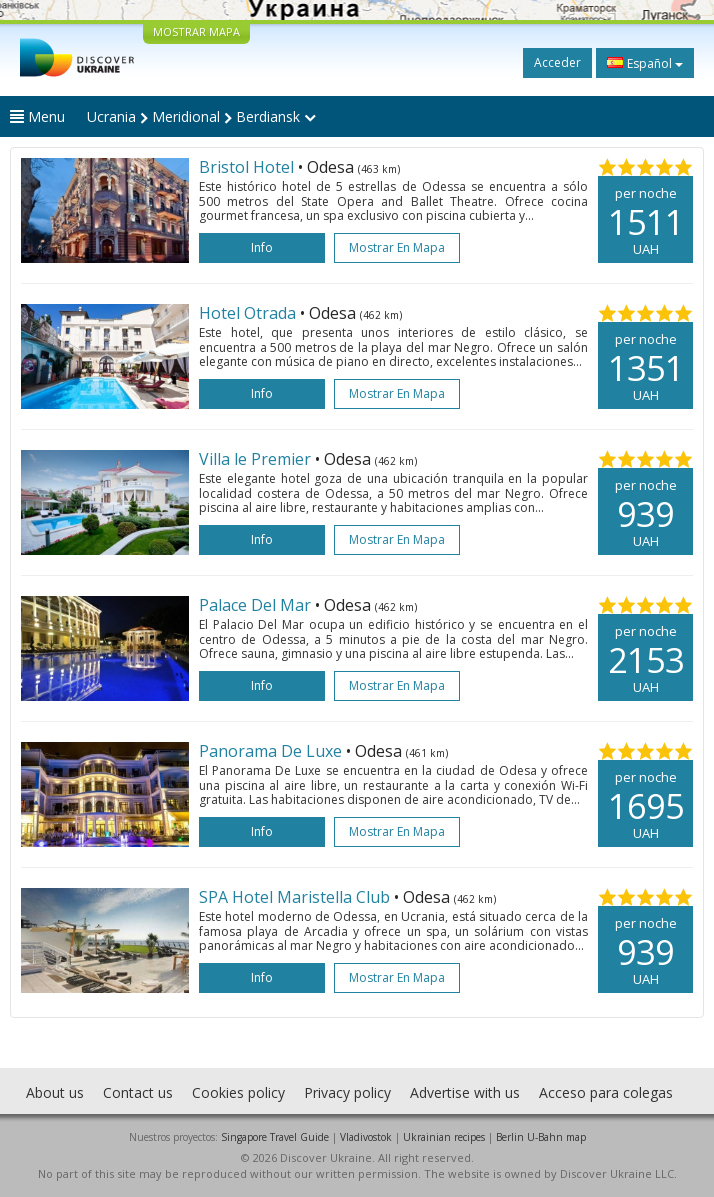  What do you see at coordinates (138, 1092) in the screenshot?
I see `Contact us` at bounding box center [138, 1092].